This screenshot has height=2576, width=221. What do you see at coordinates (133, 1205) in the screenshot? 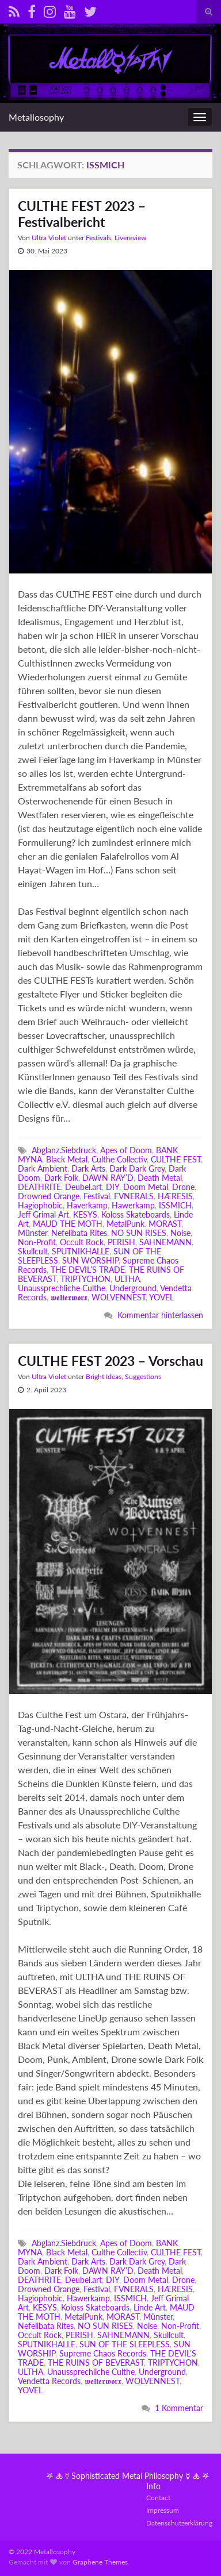
I see `Hawerkamp` at bounding box center [133, 1205].